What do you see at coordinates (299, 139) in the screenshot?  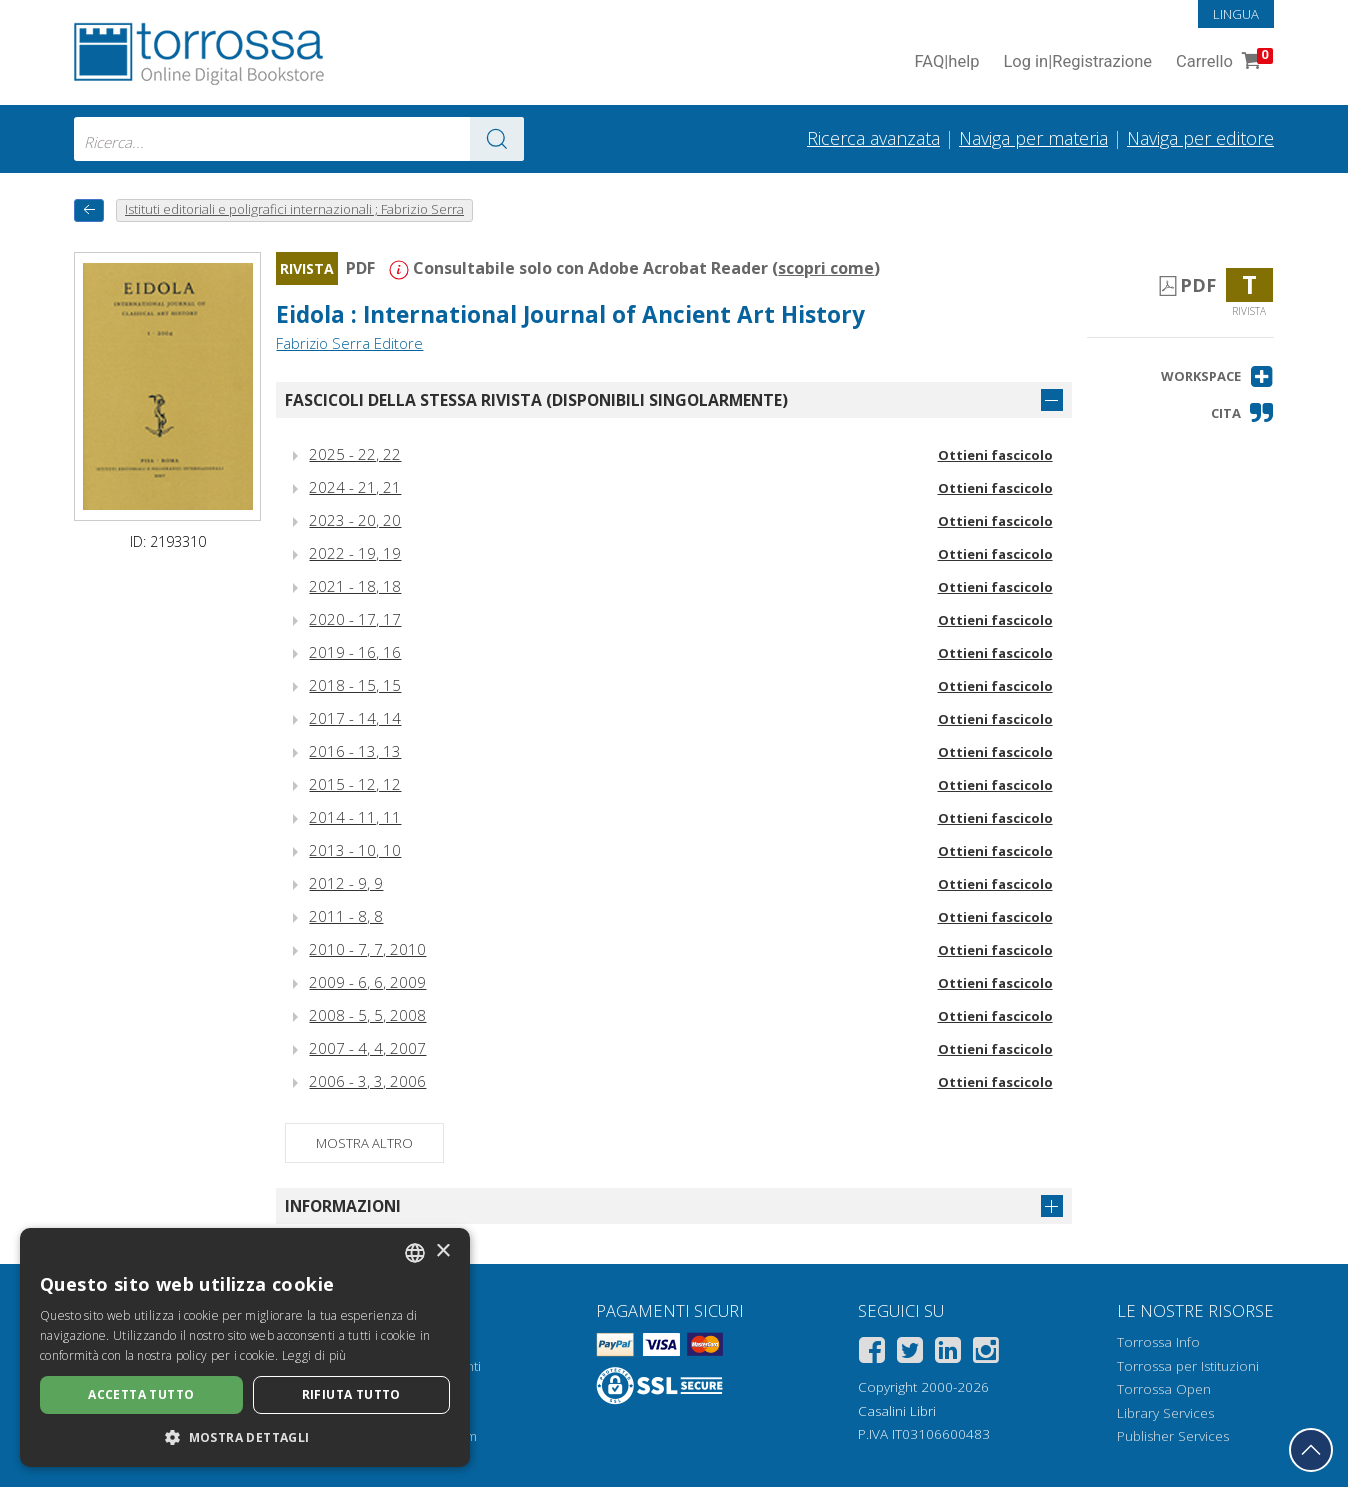 I see `[combobox]` at bounding box center [299, 139].